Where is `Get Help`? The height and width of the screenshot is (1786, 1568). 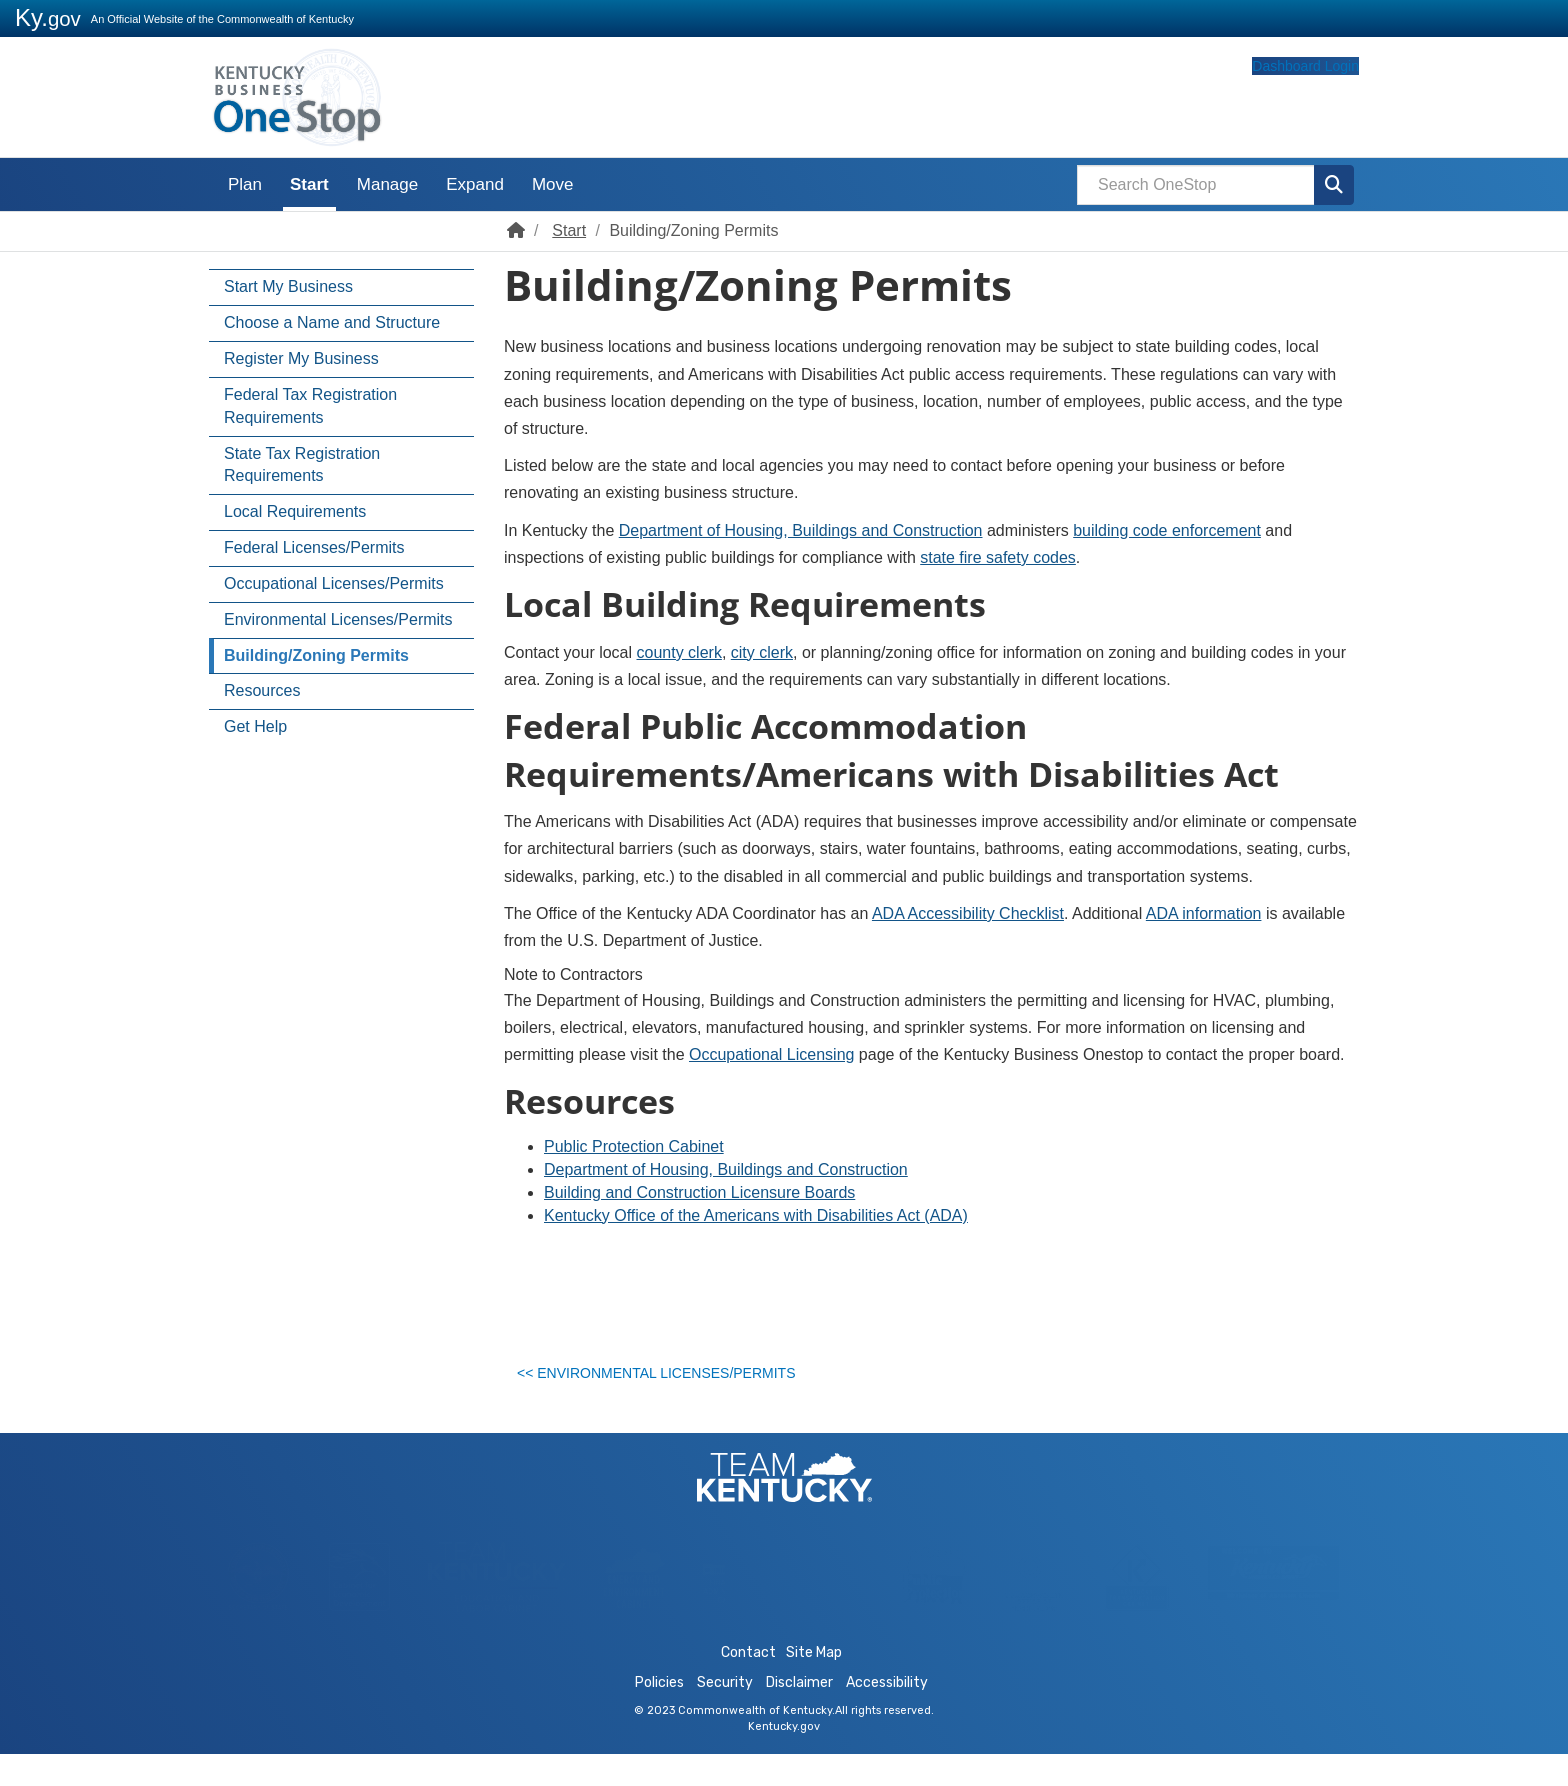 Get Help is located at coordinates (255, 726).